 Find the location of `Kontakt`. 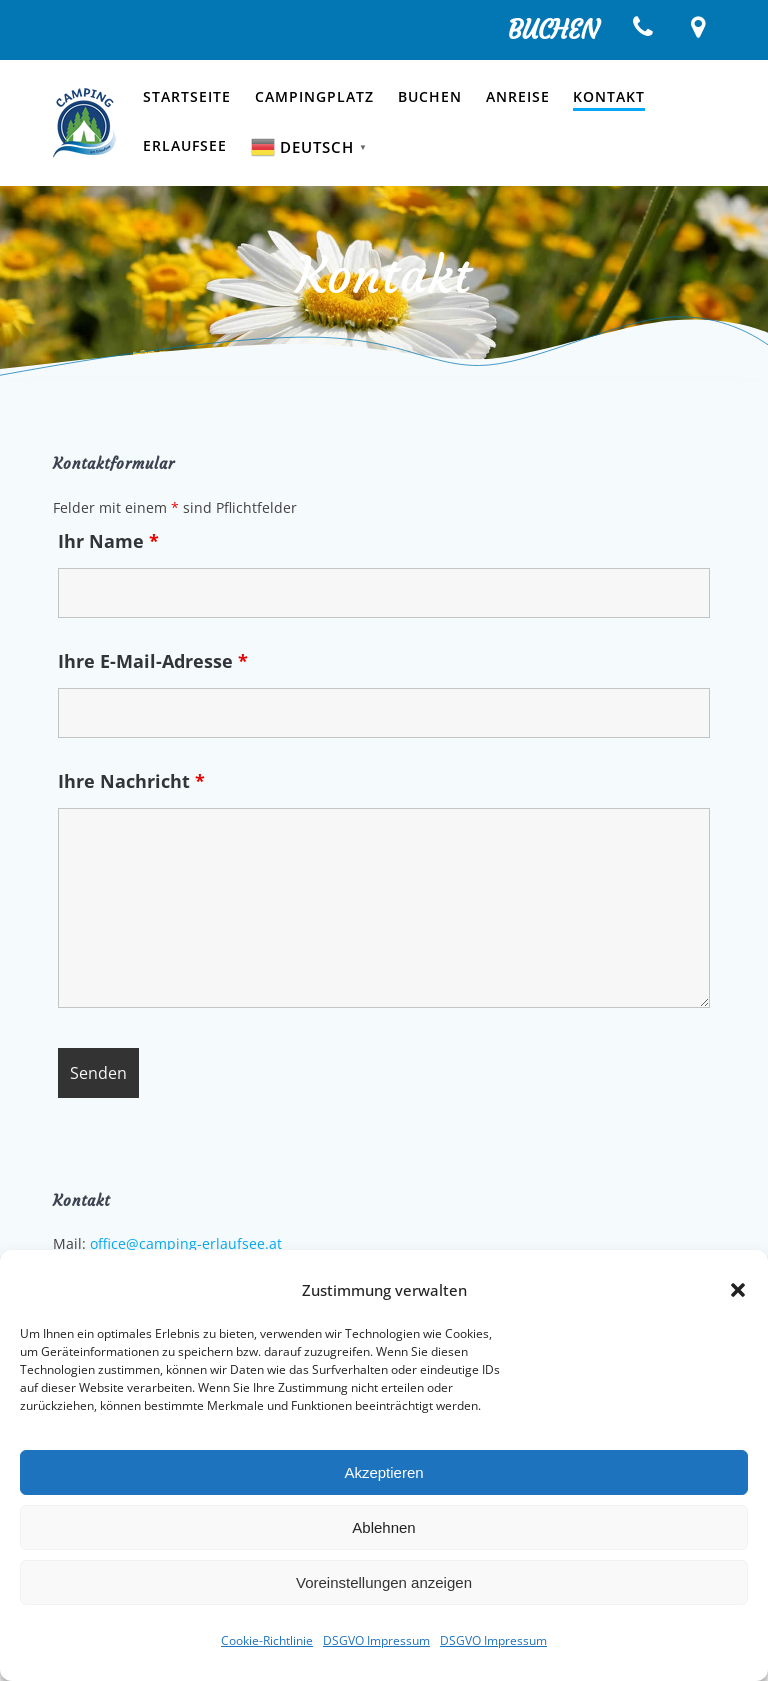

Kontakt is located at coordinates (609, 96).